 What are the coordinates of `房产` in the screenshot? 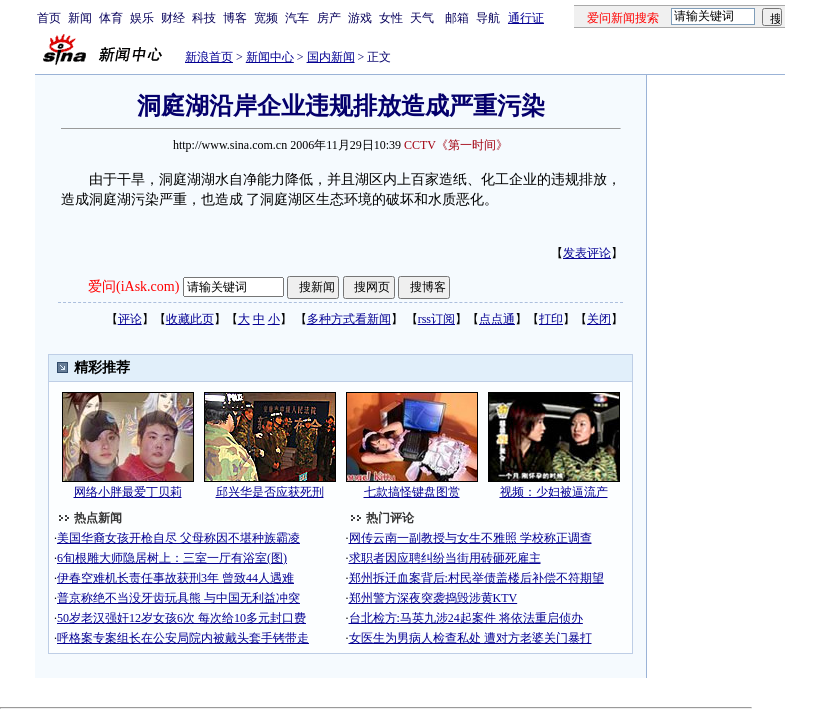 It's located at (329, 18).